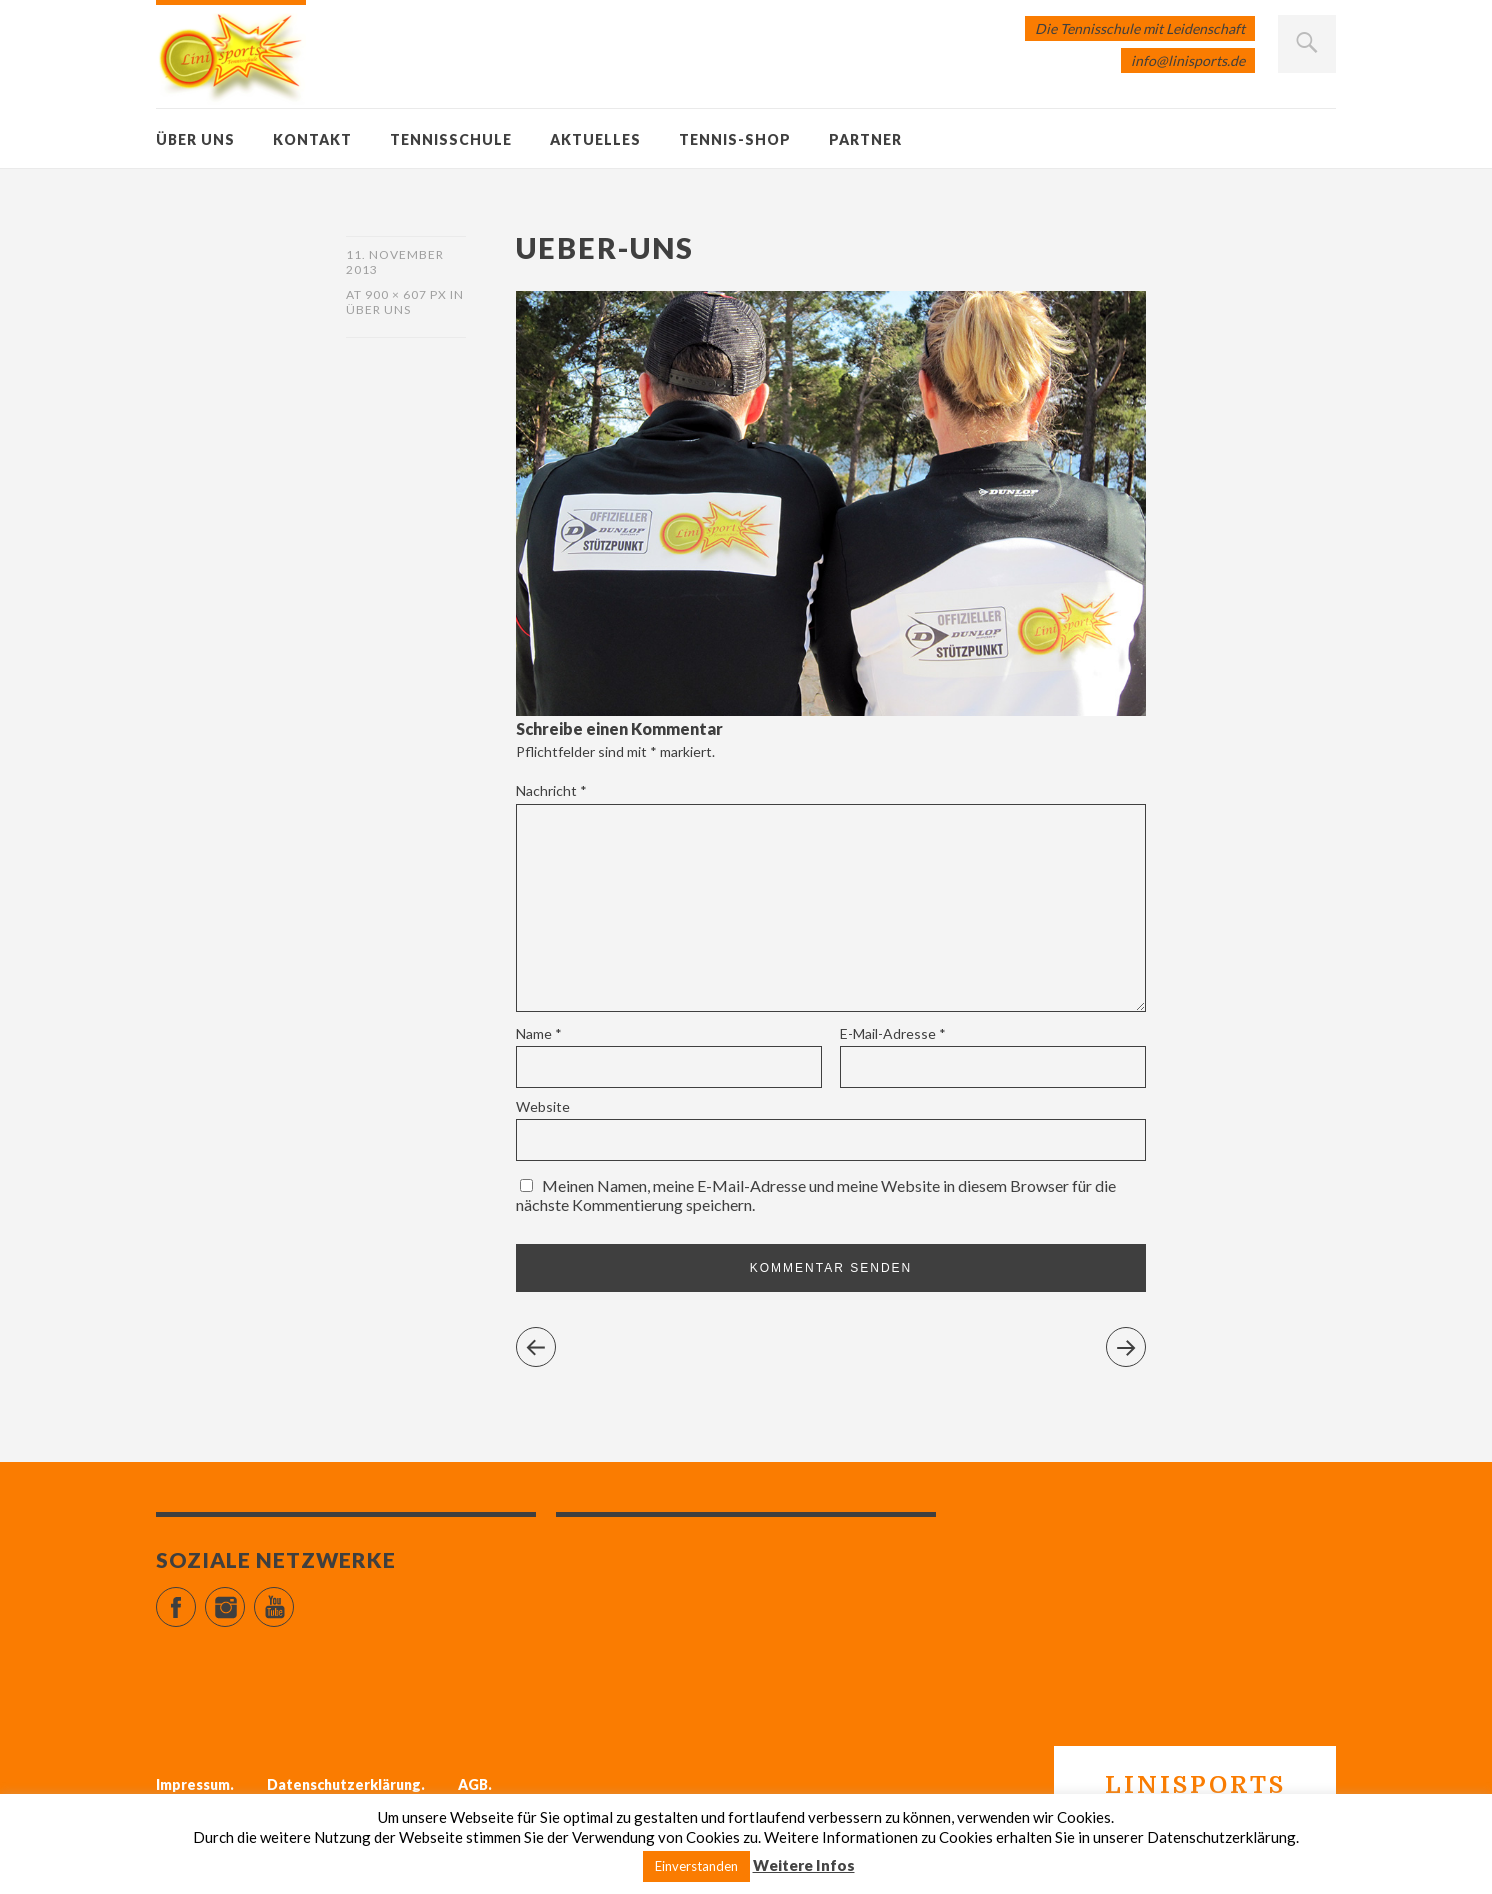 The height and width of the screenshot is (1894, 1492). Describe the element at coordinates (539, 1033) in the screenshot. I see `Name` at that location.